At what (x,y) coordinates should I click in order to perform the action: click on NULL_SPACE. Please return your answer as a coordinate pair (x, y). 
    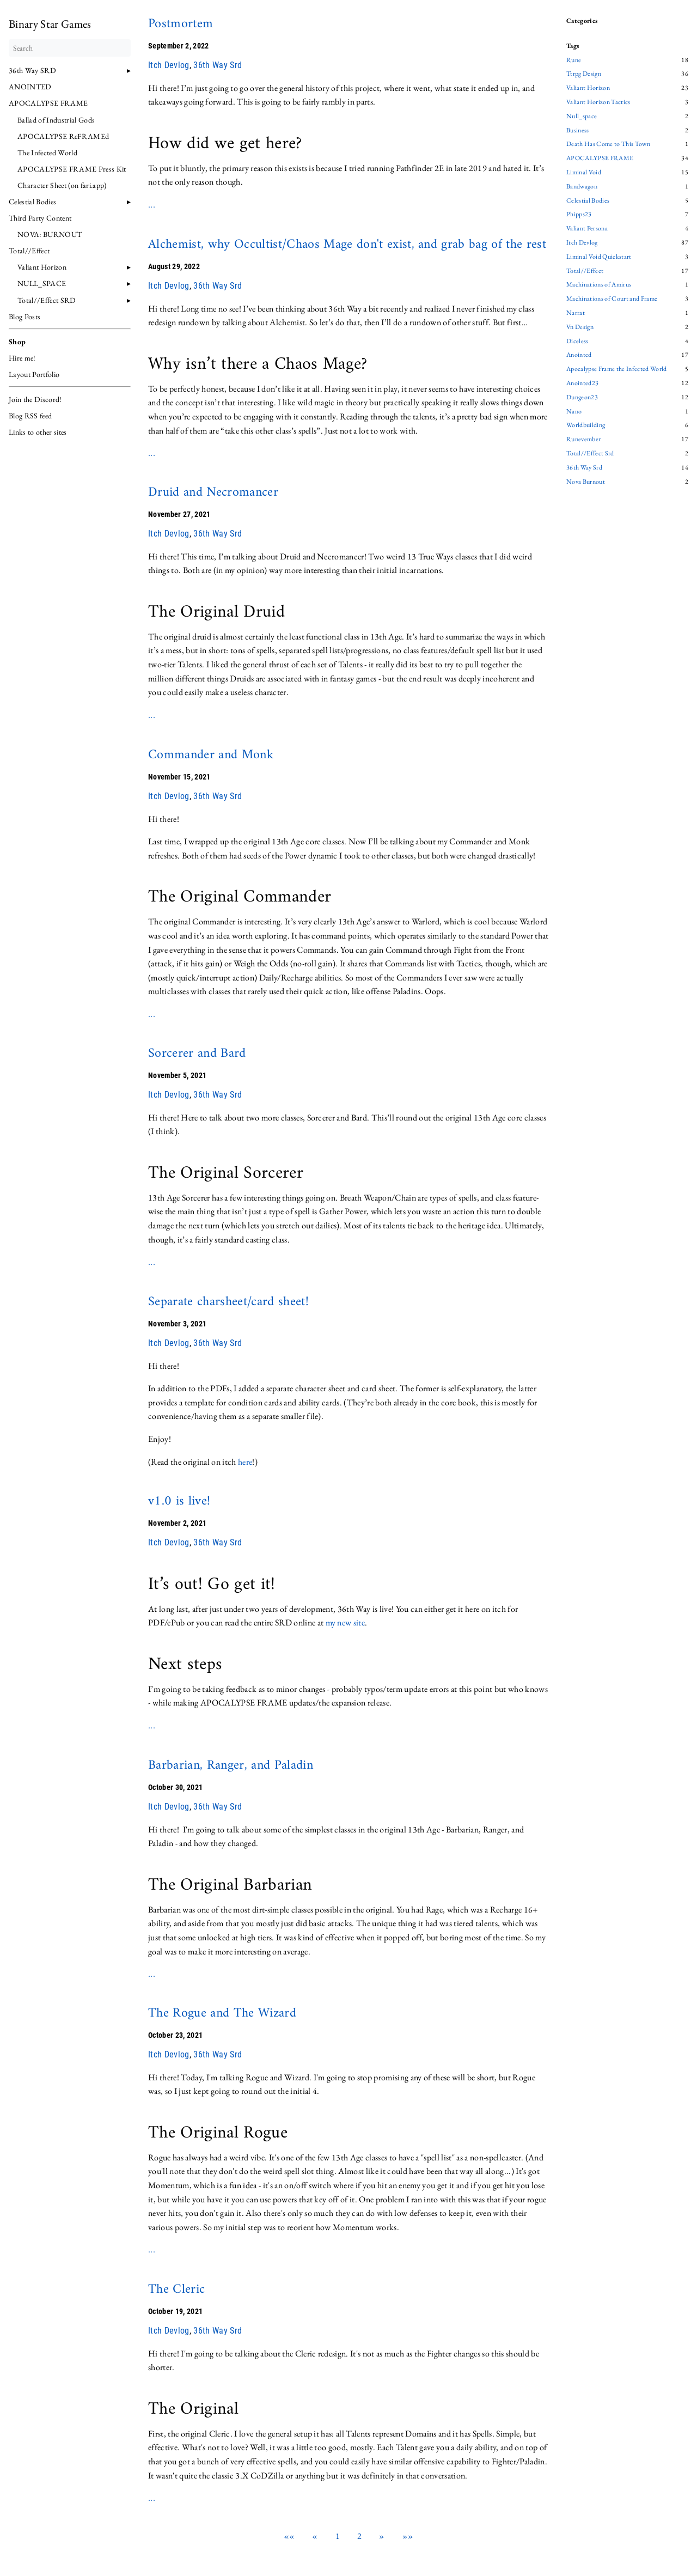
    Looking at the image, I should click on (41, 283).